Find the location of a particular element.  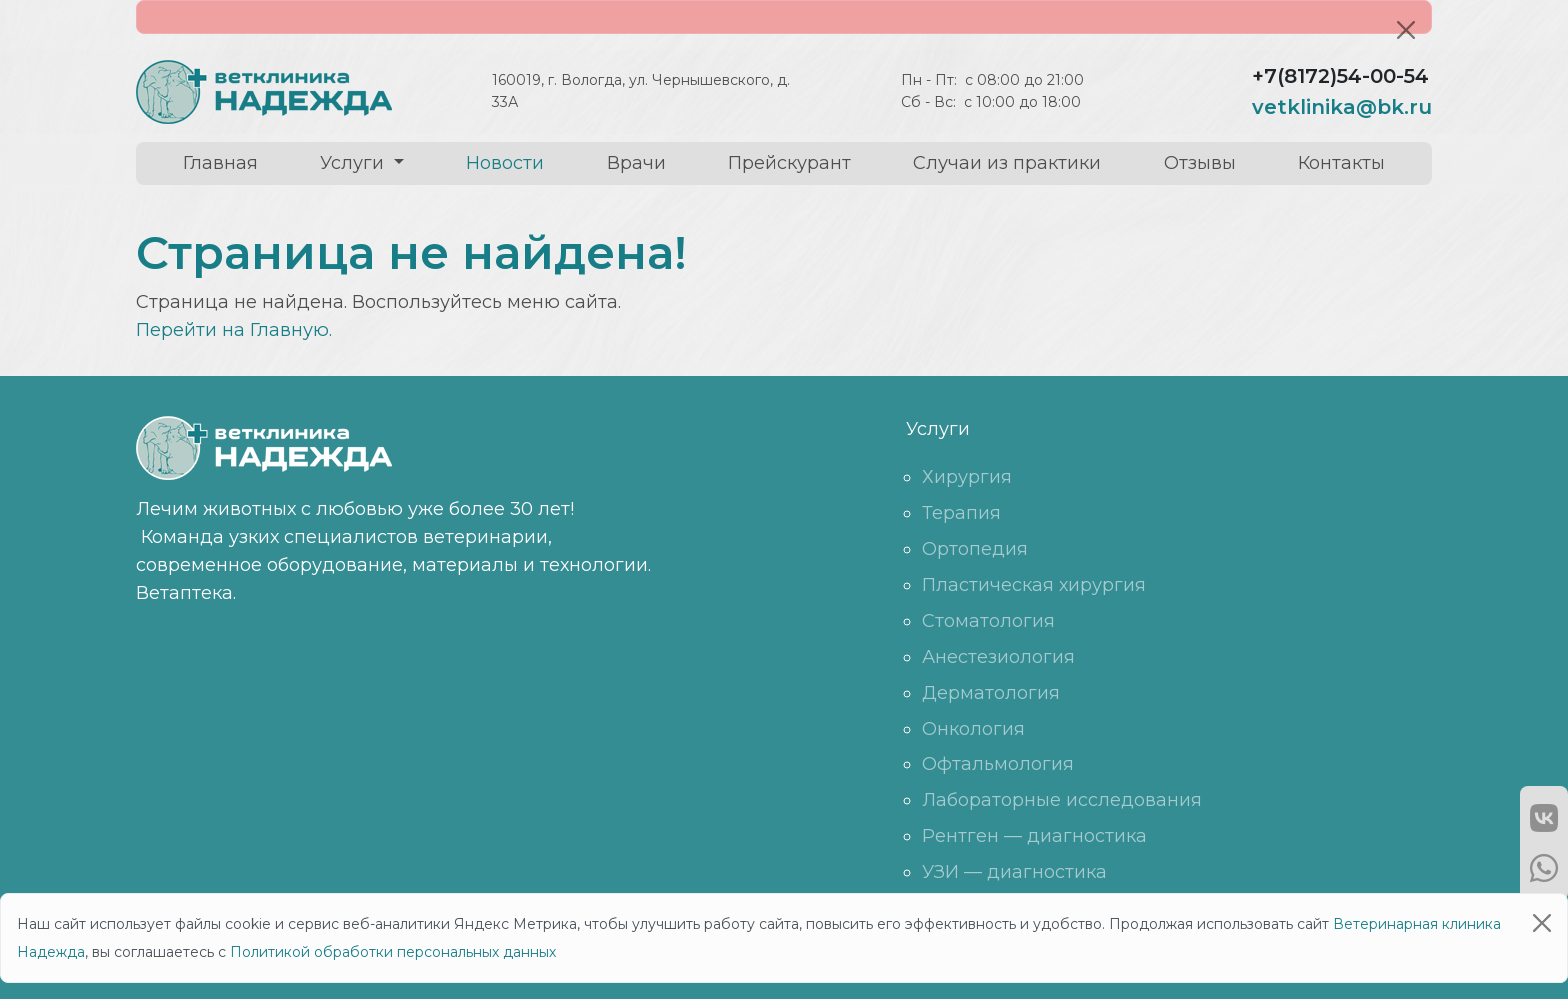

+7(8172)54-00-54 is located at coordinates (1340, 76).